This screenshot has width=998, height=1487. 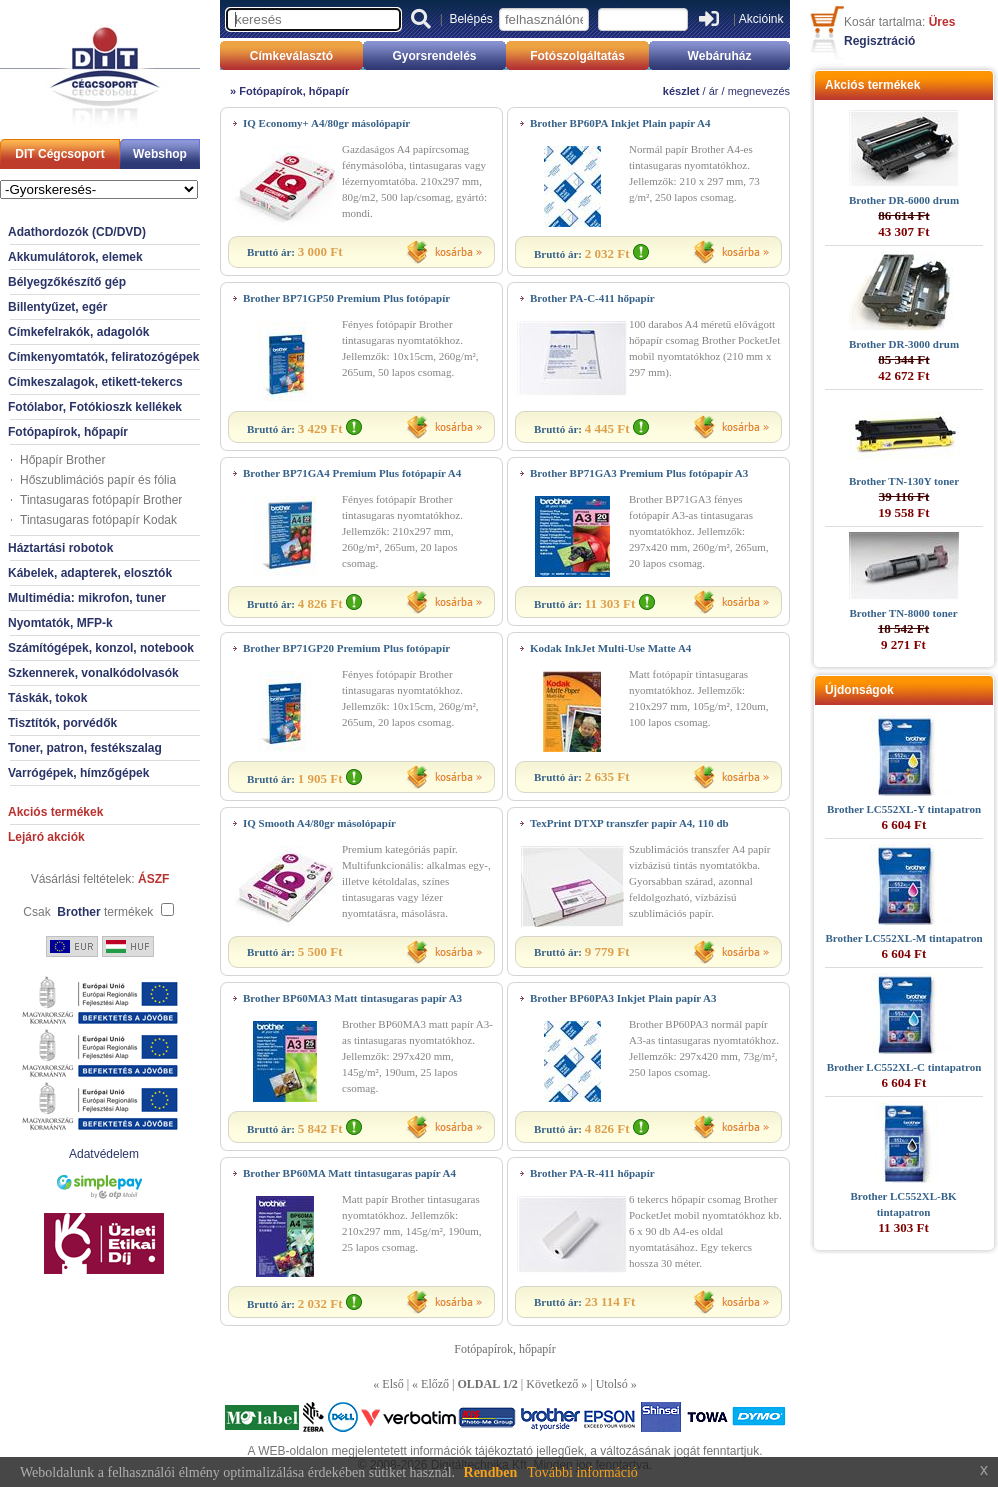 What do you see at coordinates (47, 698) in the screenshot?
I see `Táskák, tokok` at bounding box center [47, 698].